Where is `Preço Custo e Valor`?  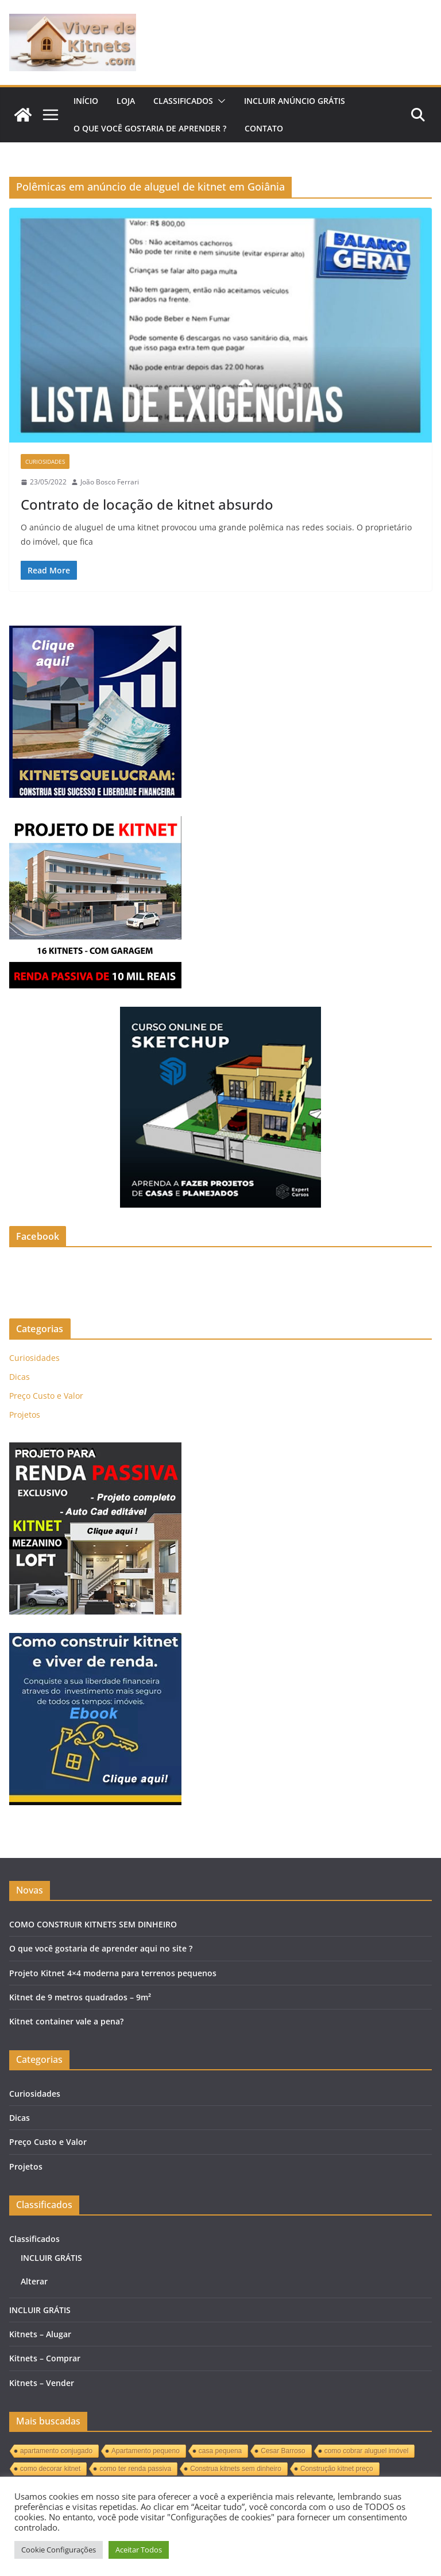
Preço Custo e Valor is located at coordinates (46, 1395).